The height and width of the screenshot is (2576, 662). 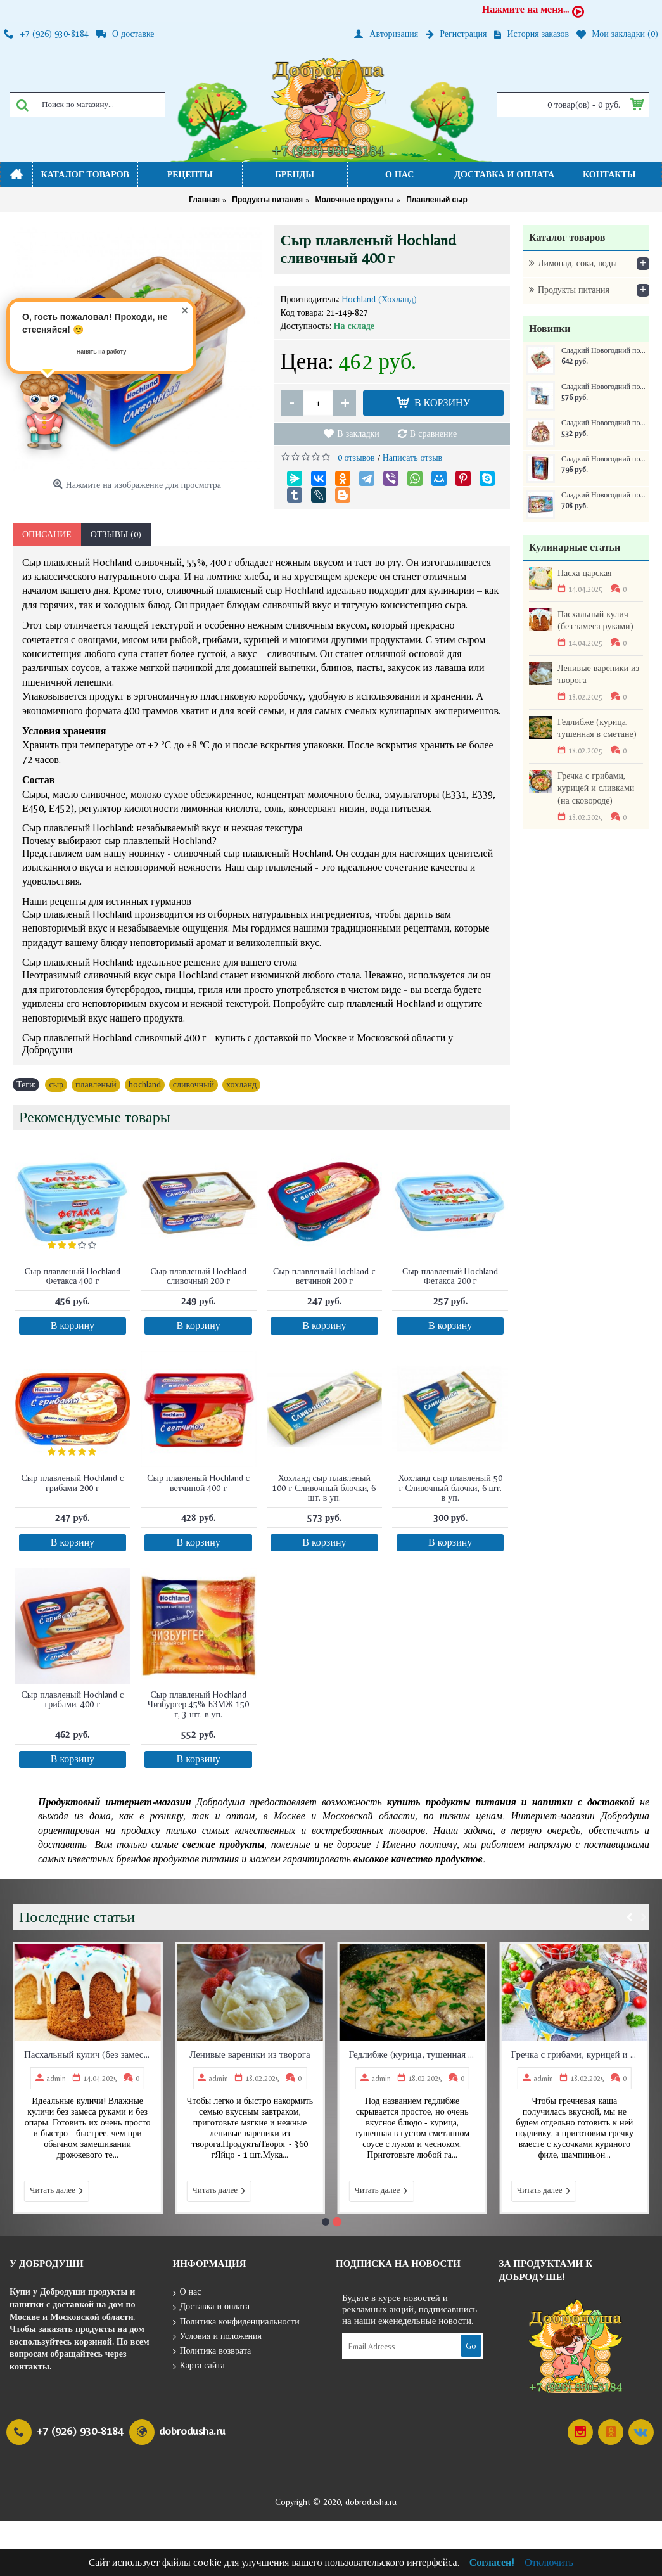 I want to click on Условия и положения, so click(x=217, y=2337).